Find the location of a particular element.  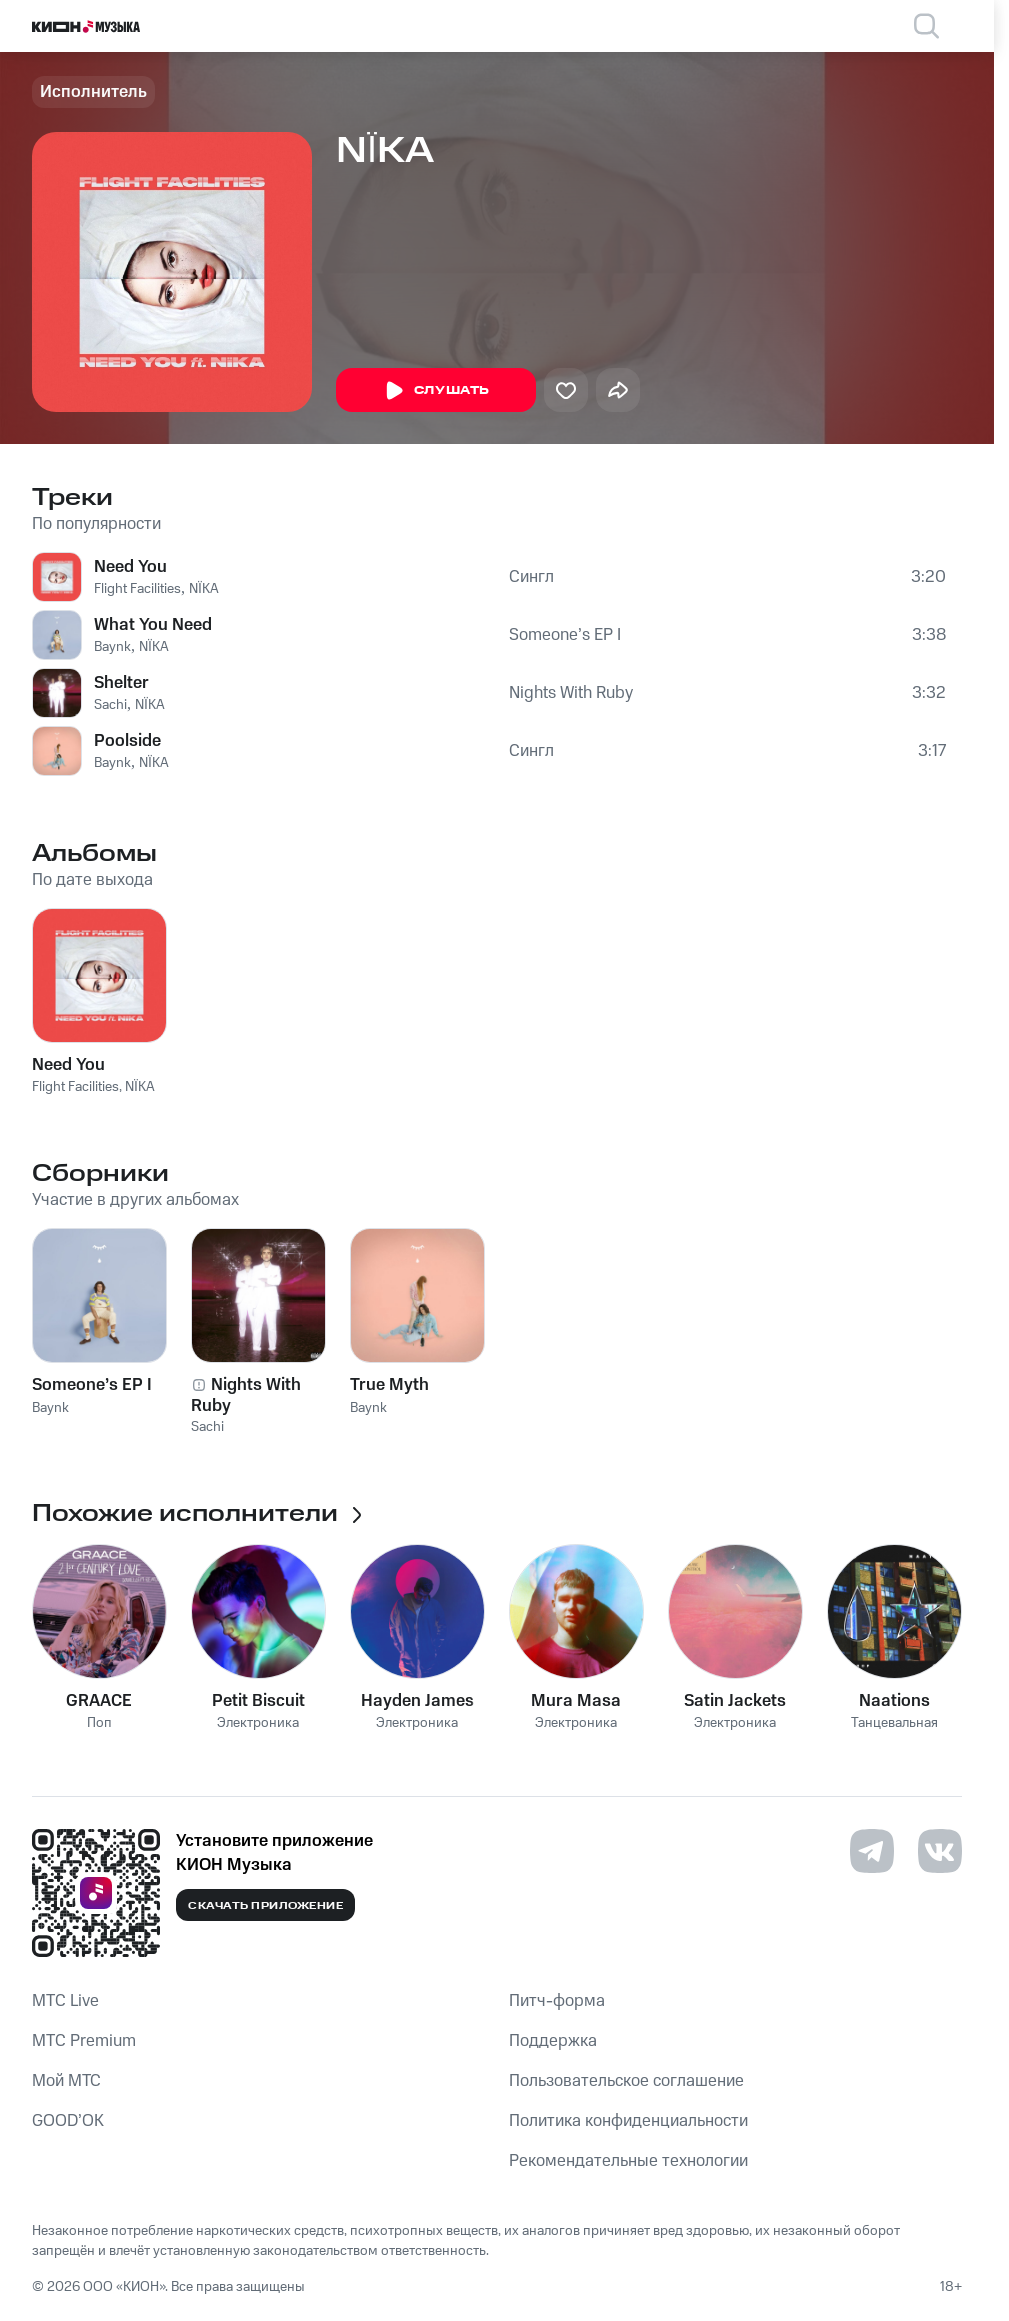

Пользовательское соглашение is located at coordinates (626, 2081).